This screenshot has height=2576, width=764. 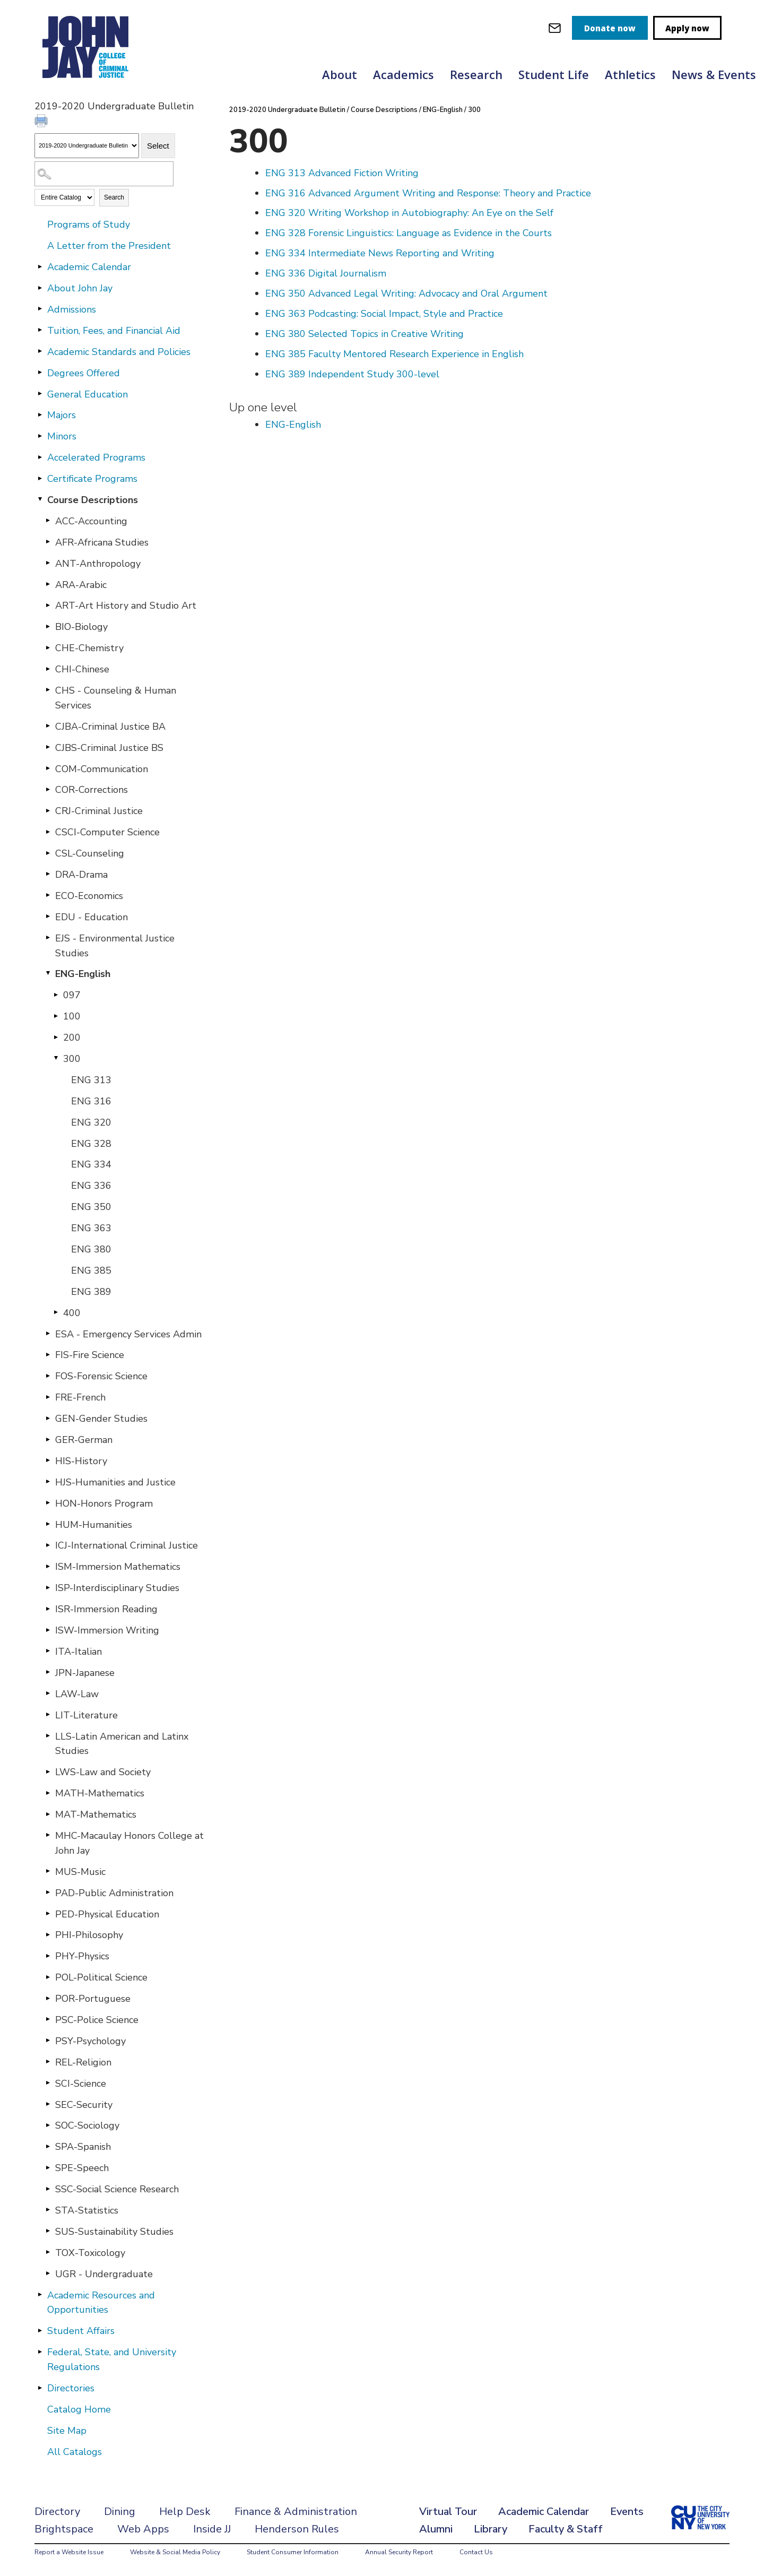 What do you see at coordinates (47, 2273) in the screenshot?
I see `[Show More of UGR - Undergraduate]` at bounding box center [47, 2273].